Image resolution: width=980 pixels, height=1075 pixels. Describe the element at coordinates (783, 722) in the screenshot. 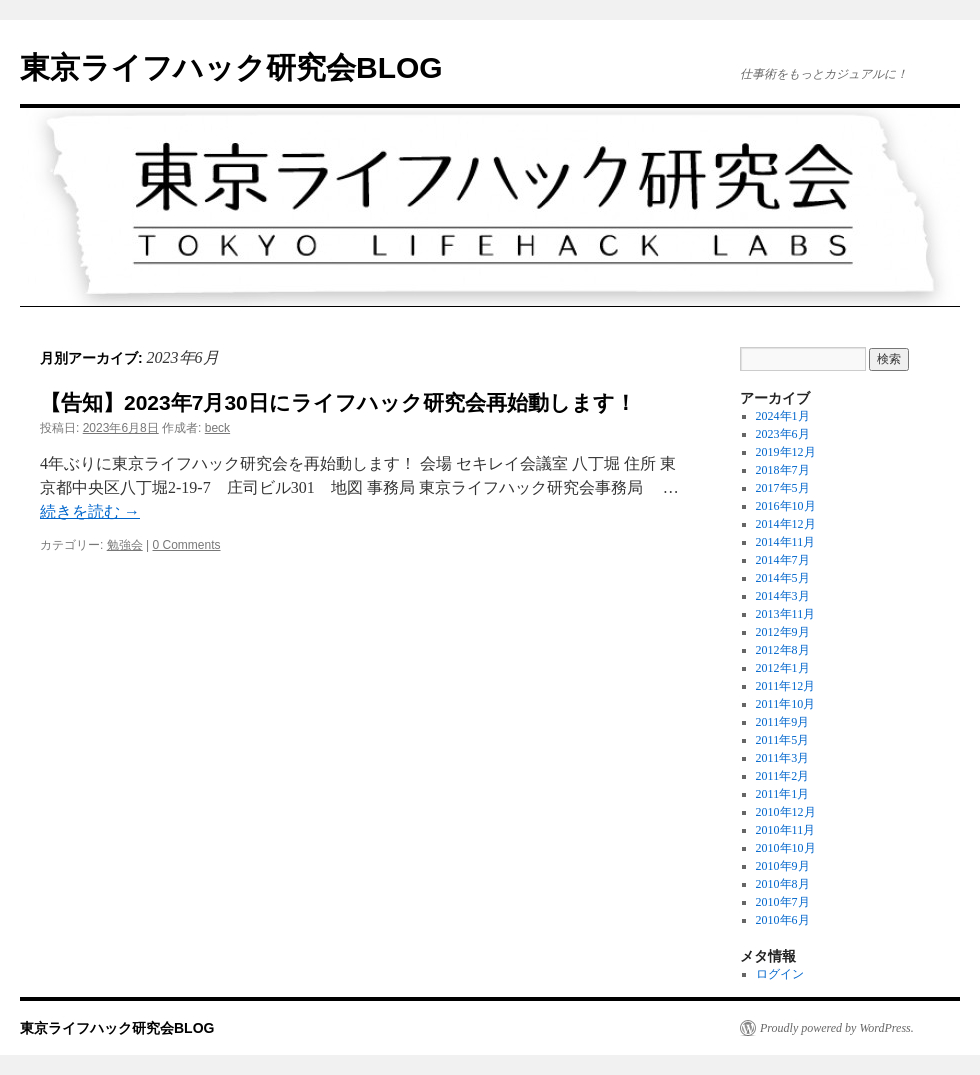

I see `2011年9月` at that location.